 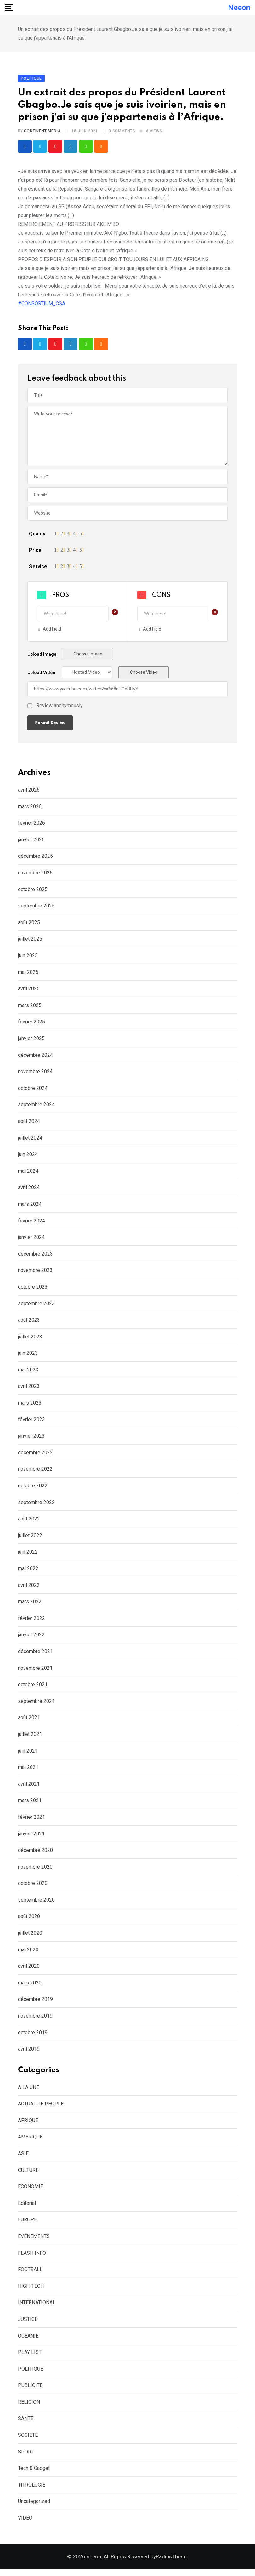 I want to click on juillet 2020, so click(x=30, y=1937).